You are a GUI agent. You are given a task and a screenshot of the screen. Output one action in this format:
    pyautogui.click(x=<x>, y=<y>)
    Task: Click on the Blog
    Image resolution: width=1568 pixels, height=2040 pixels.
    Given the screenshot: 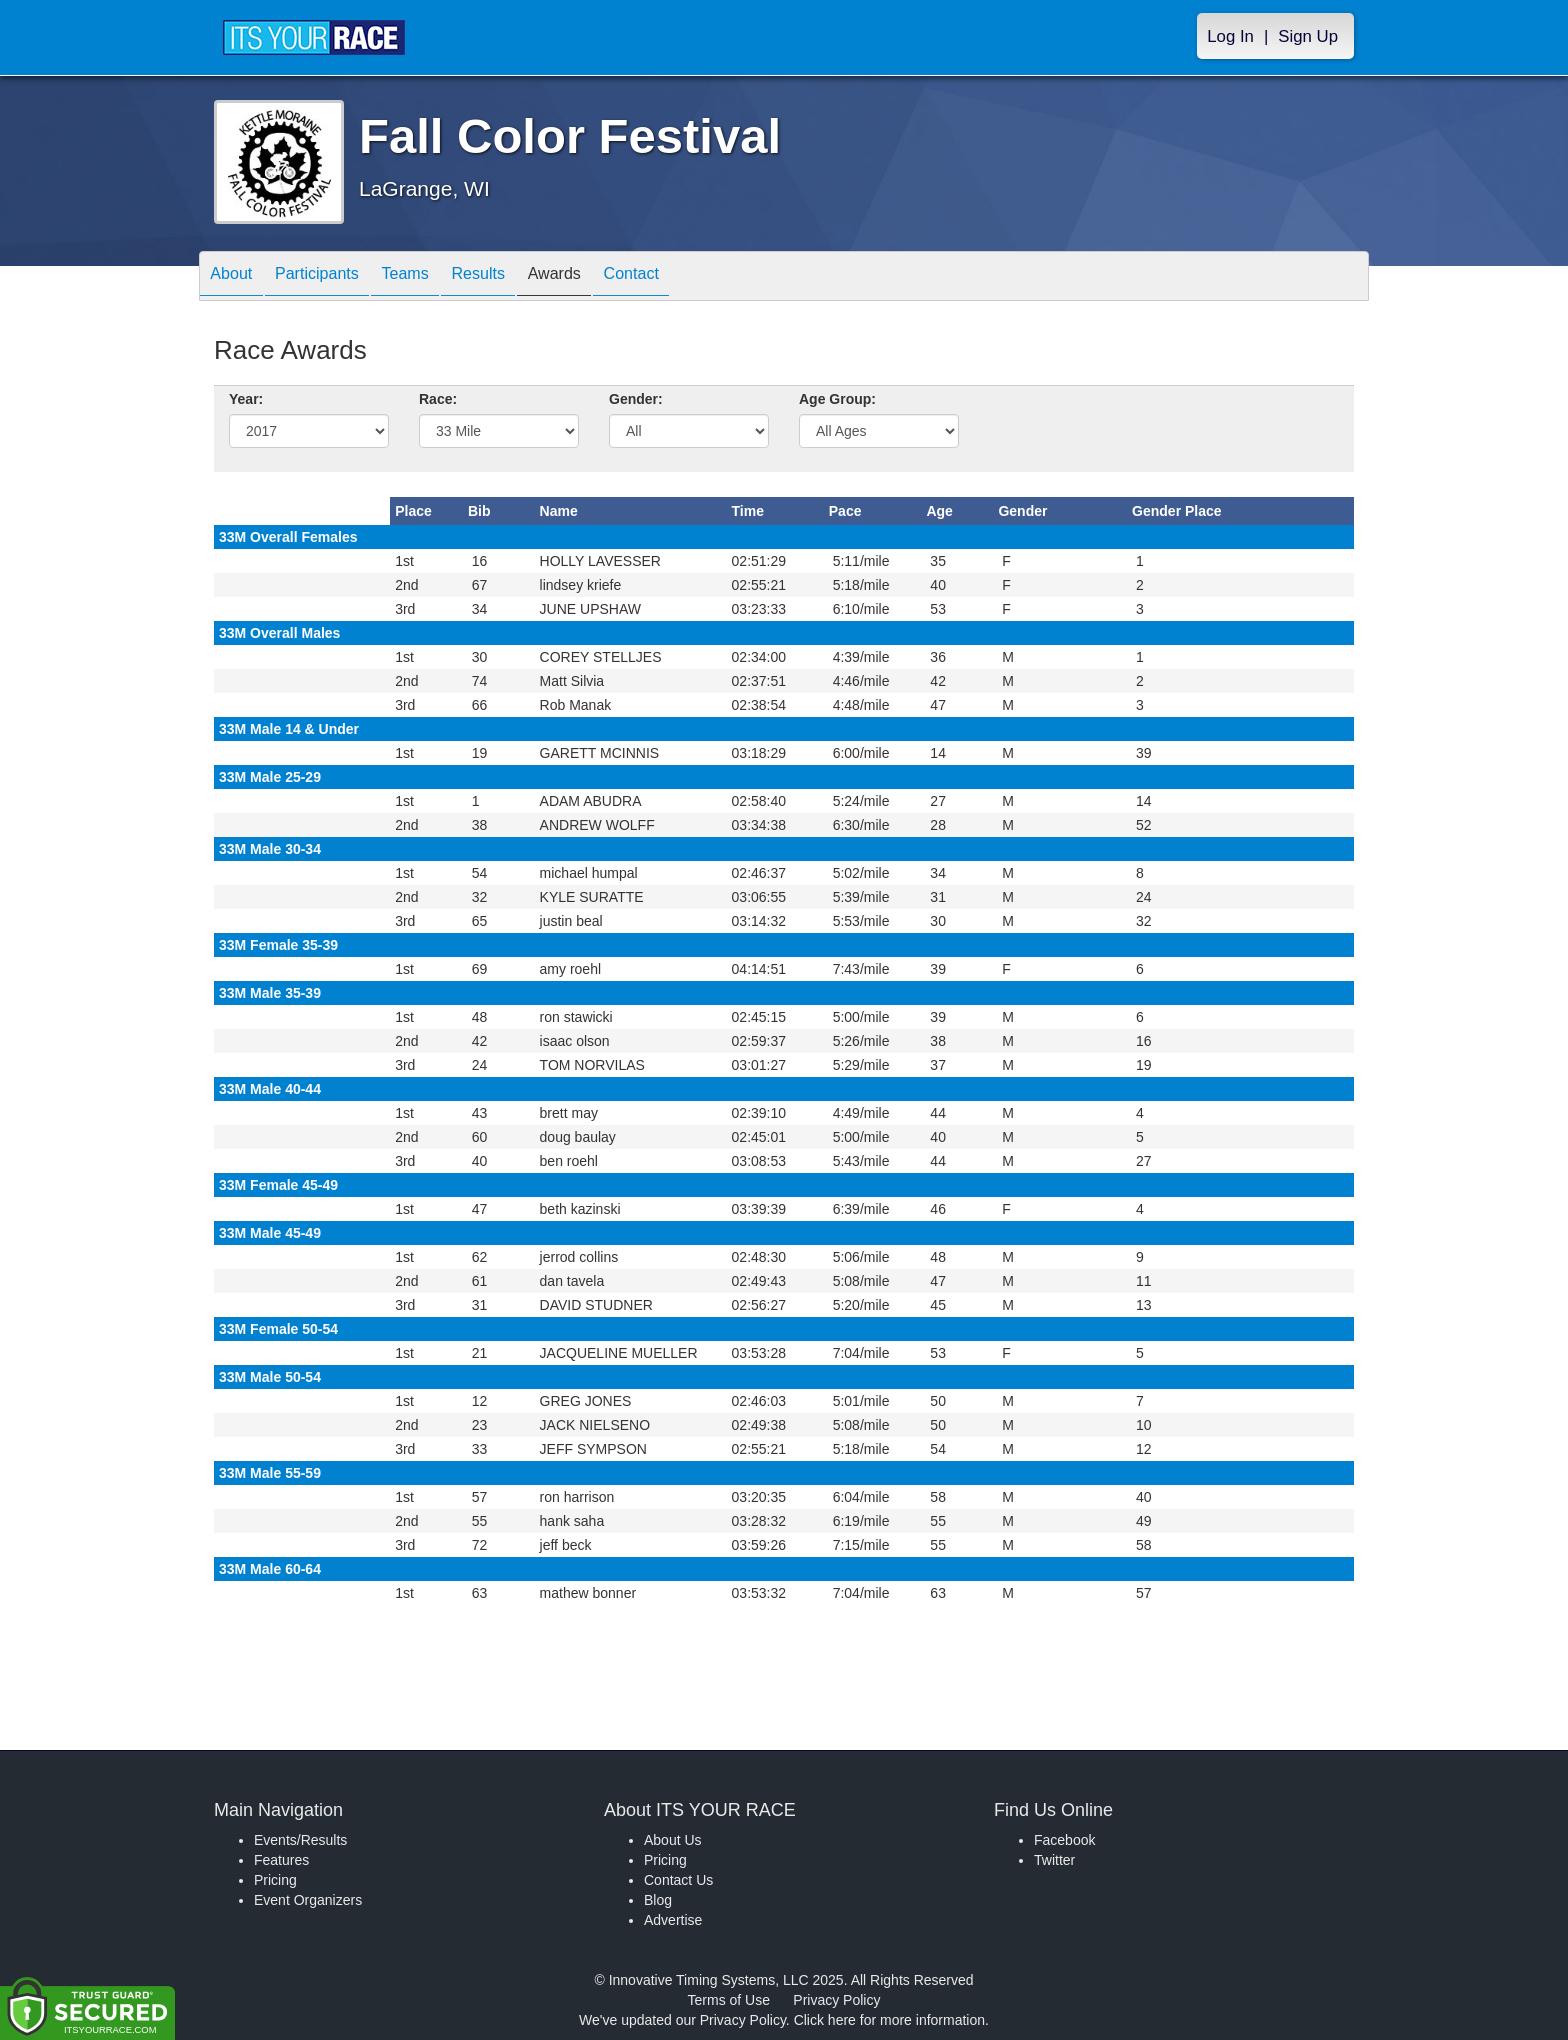 What is the action you would take?
    pyautogui.click(x=658, y=1900)
    